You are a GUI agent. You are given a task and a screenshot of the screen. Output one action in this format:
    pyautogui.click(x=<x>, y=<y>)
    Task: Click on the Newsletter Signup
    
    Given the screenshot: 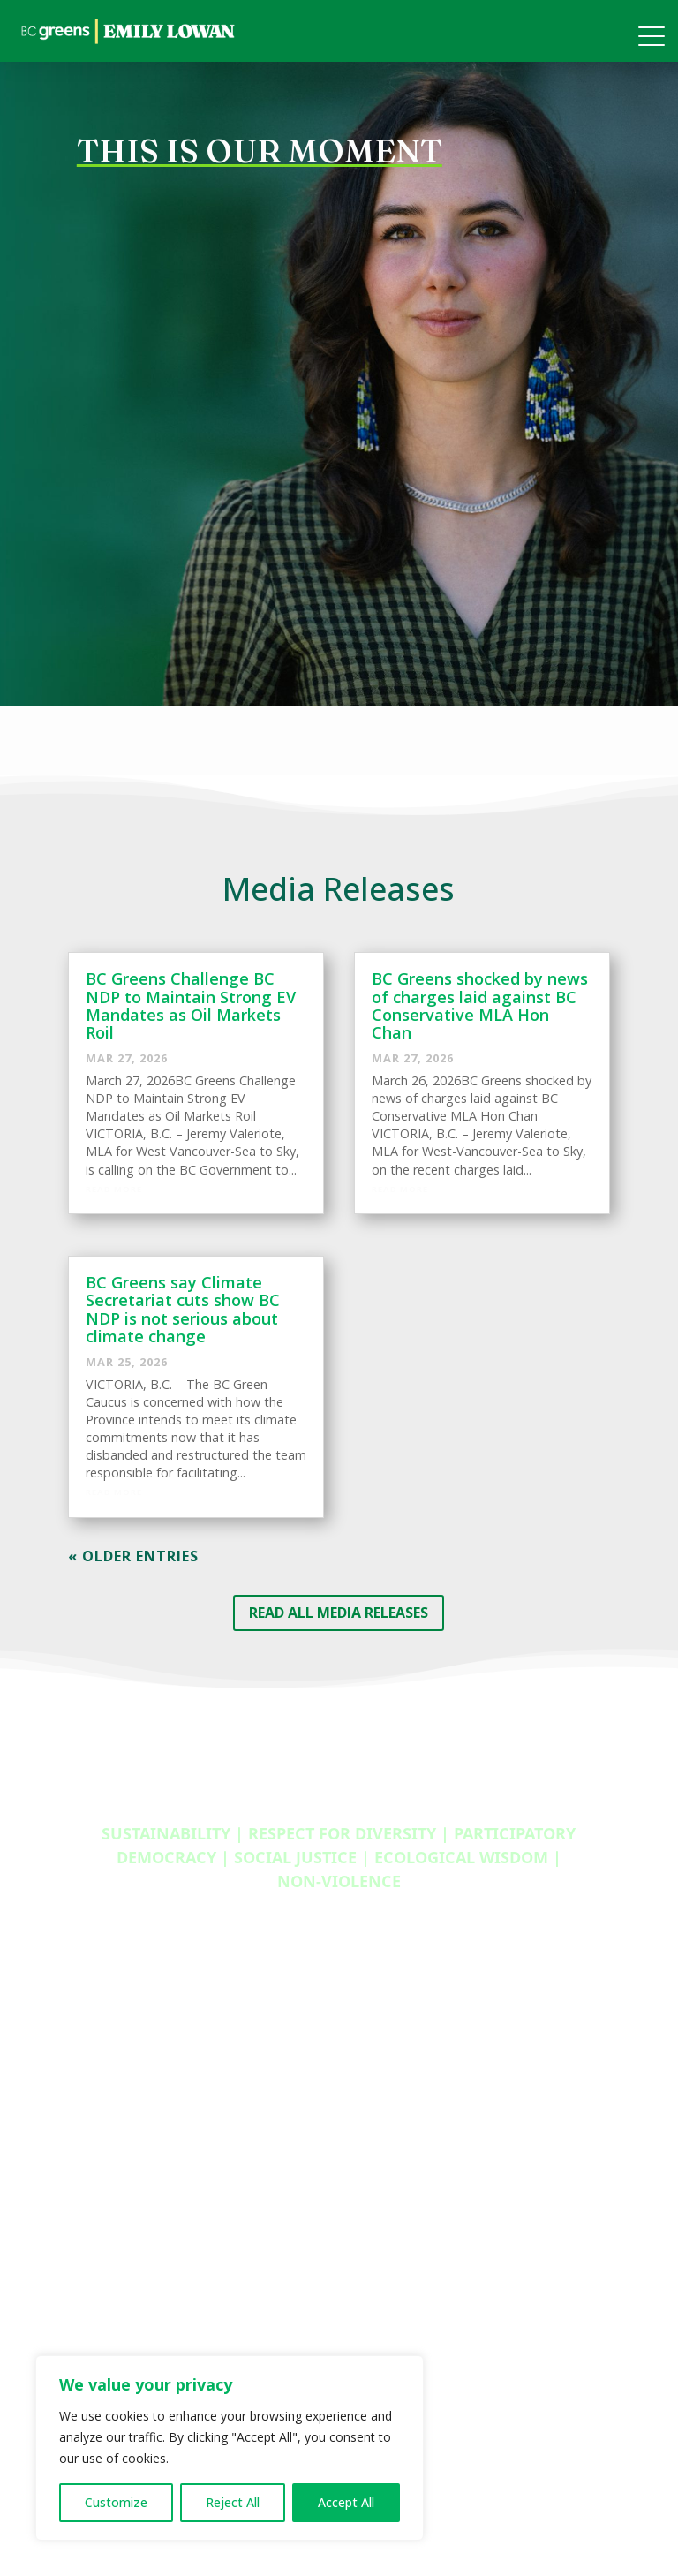 What is the action you would take?
    pyautogui.click(x=122, y=2116)
    